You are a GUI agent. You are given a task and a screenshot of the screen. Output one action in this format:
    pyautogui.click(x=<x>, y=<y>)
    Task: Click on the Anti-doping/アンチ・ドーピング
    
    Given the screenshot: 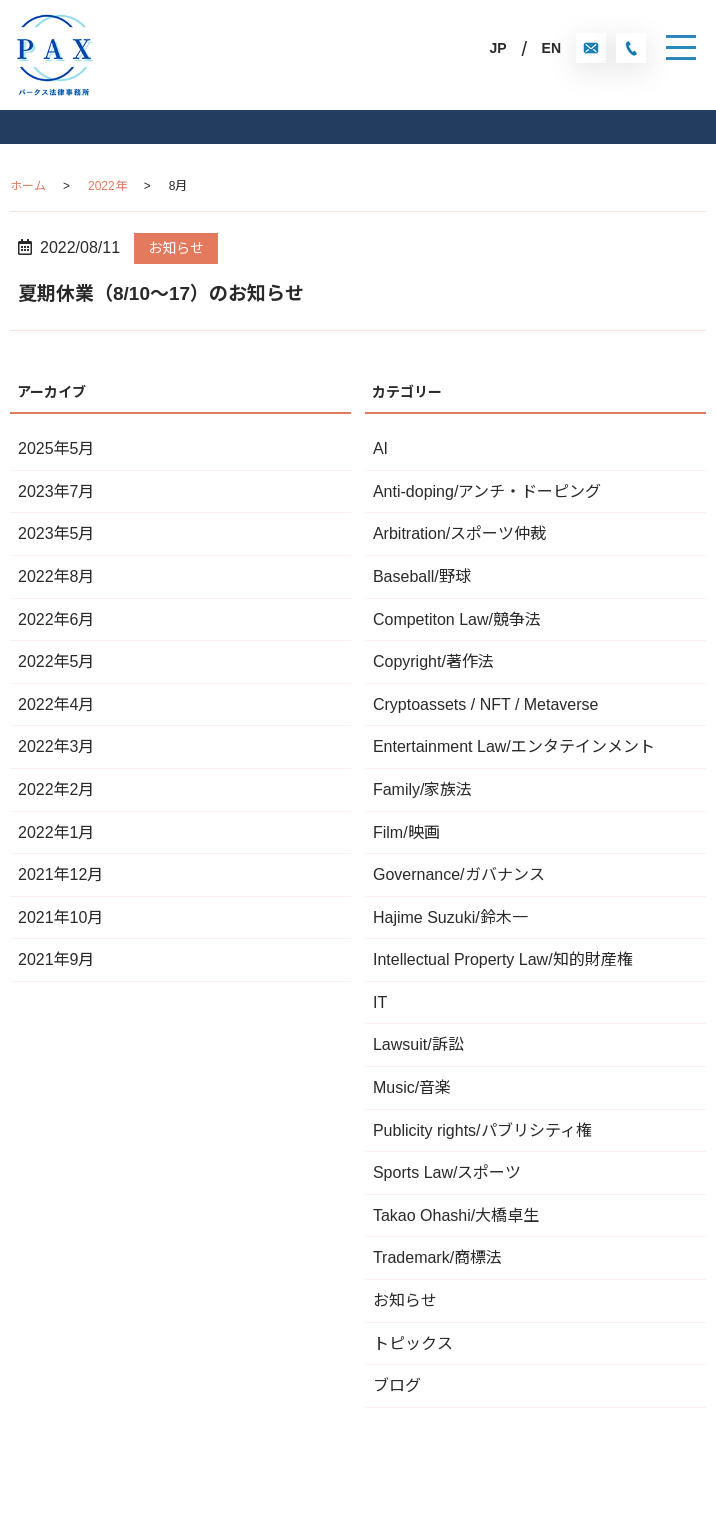 What is the action you would take?
    pyautogui.click(x=487, y=491)
    